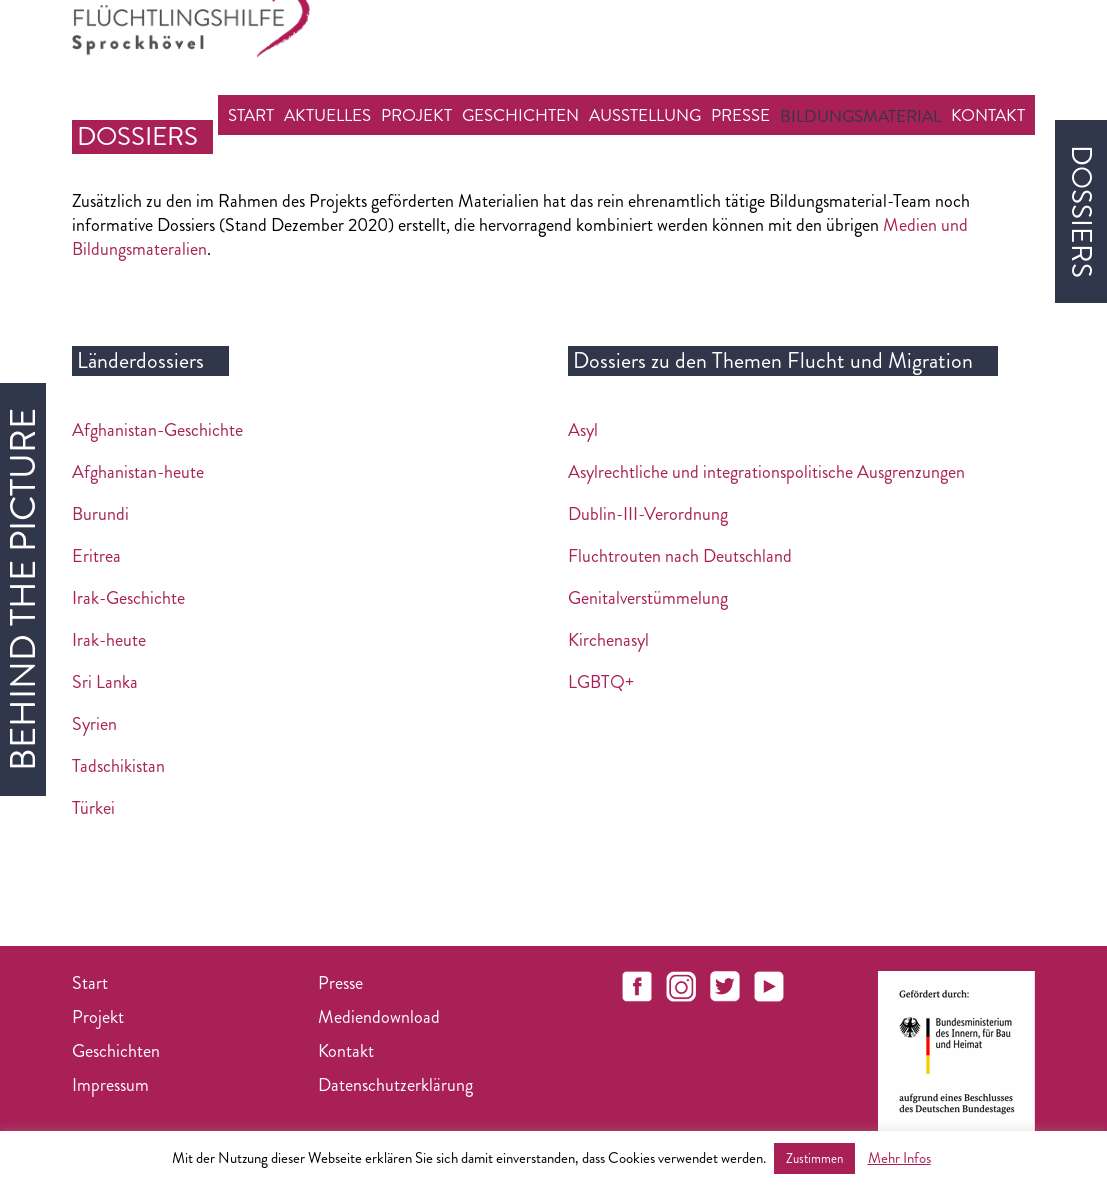  What do you see at coordinates (93, 808) in the screenshot?
I see `Türkei` at bounding box center [93, 808].